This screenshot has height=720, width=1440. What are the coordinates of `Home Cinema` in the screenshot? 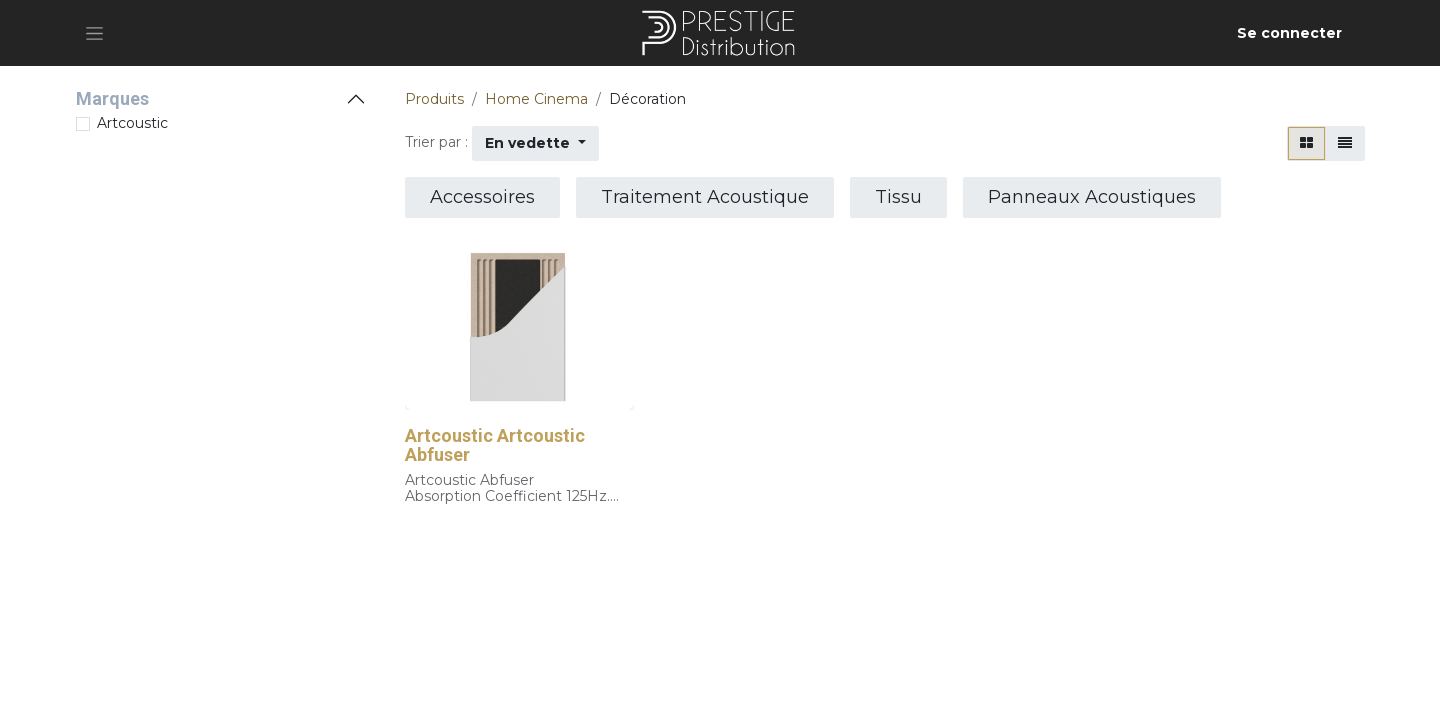 It's located at (536, 99).